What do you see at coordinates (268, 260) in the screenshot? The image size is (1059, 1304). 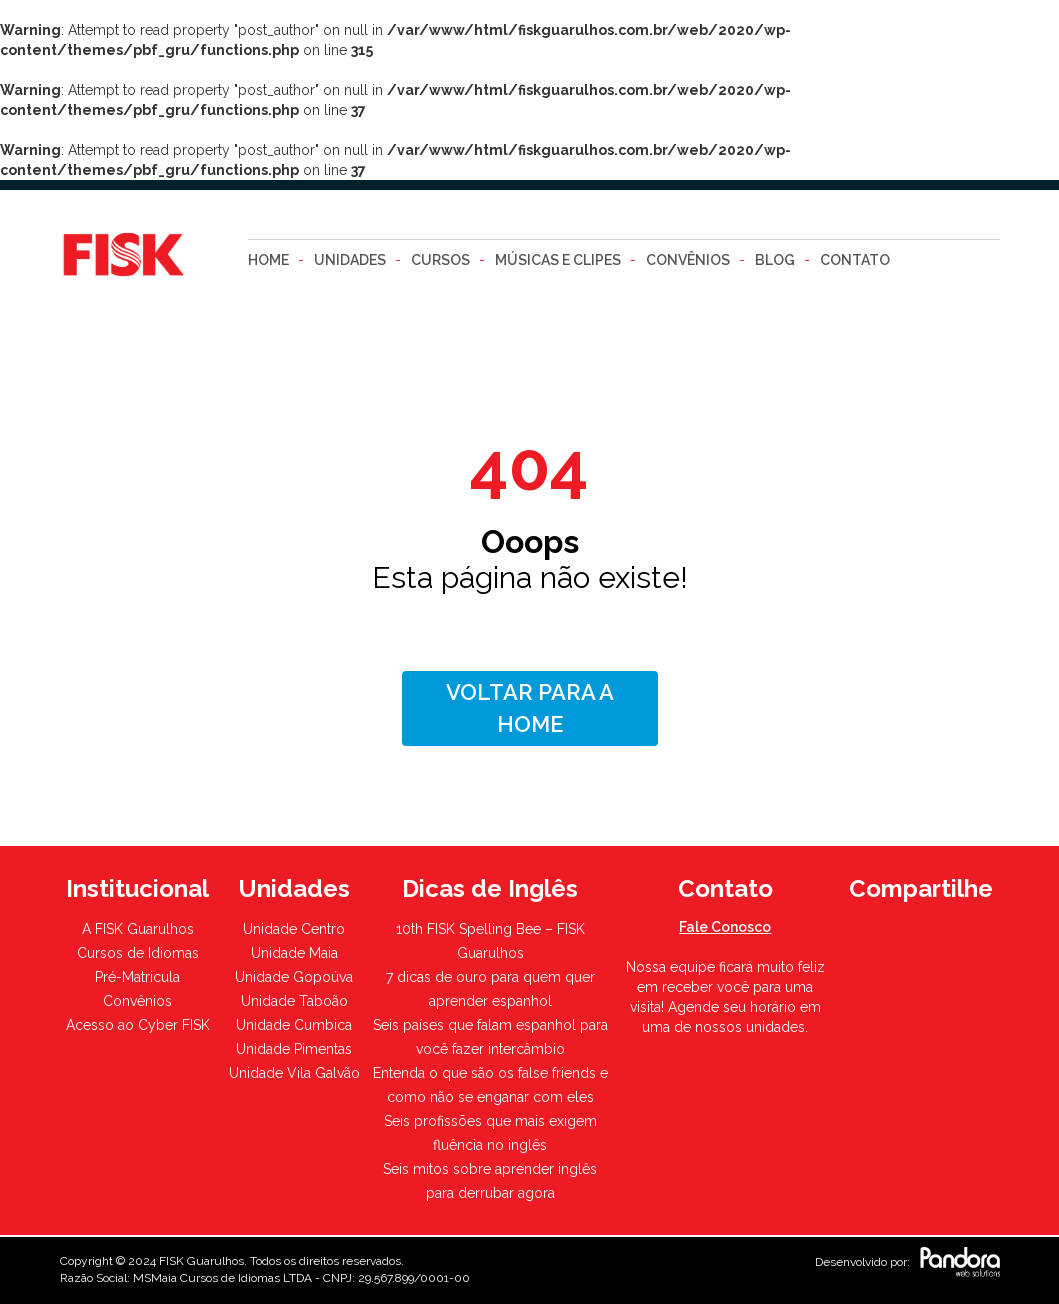 I see `Home` at bounding box center [268, 260].